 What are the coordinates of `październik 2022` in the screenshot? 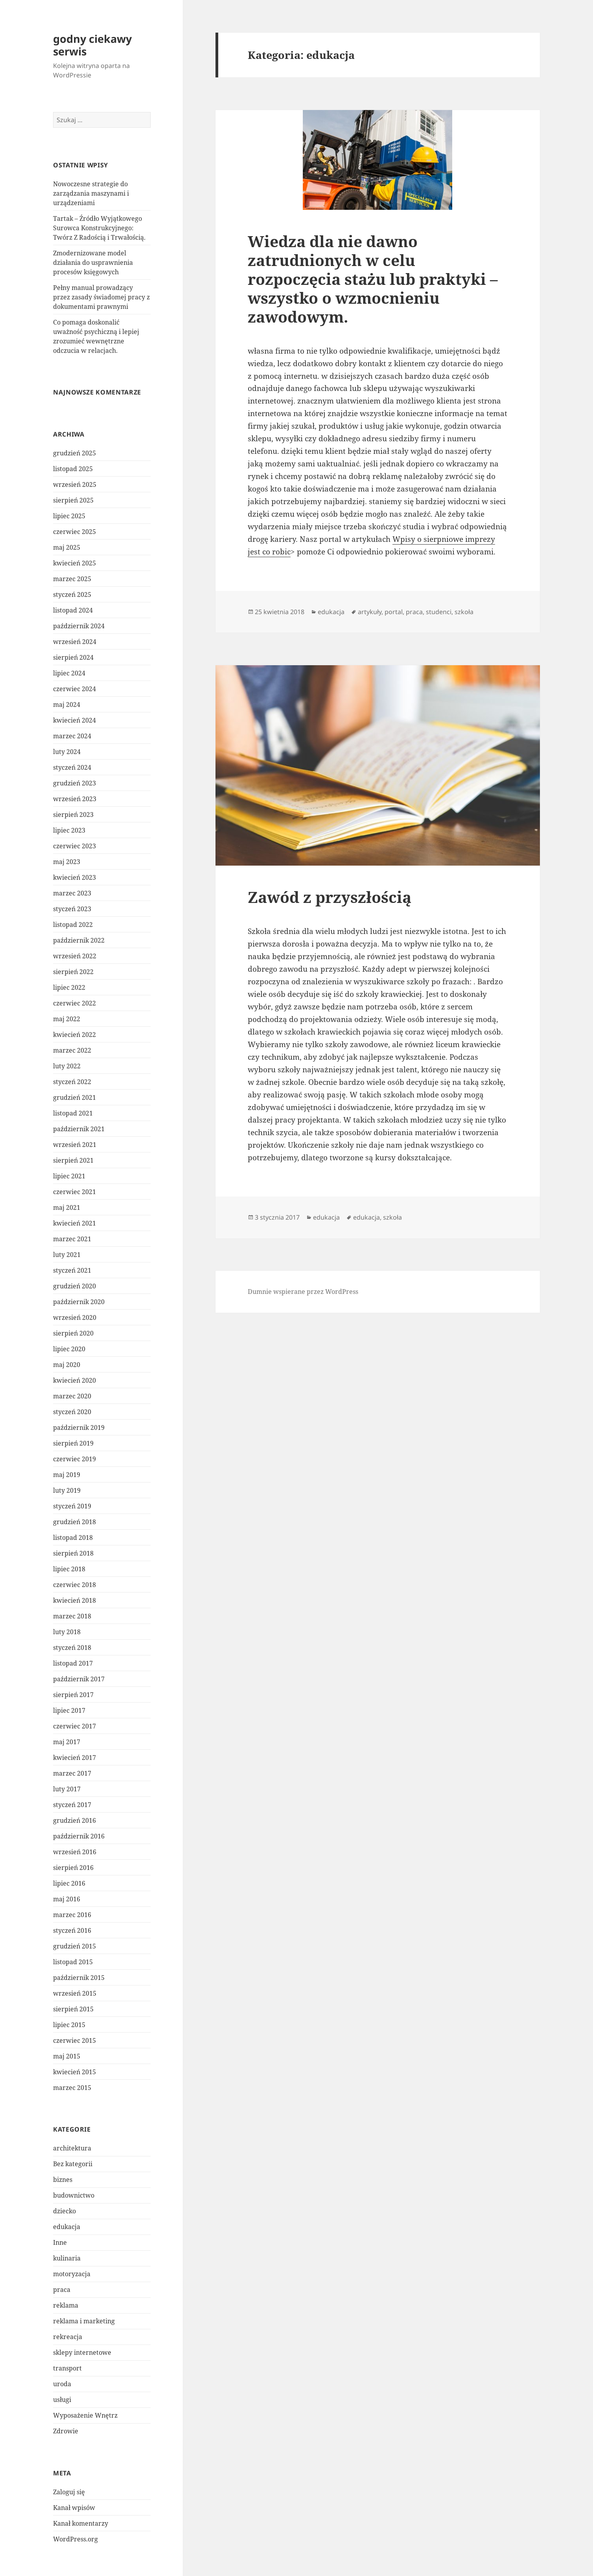 It's located at (79, 940).